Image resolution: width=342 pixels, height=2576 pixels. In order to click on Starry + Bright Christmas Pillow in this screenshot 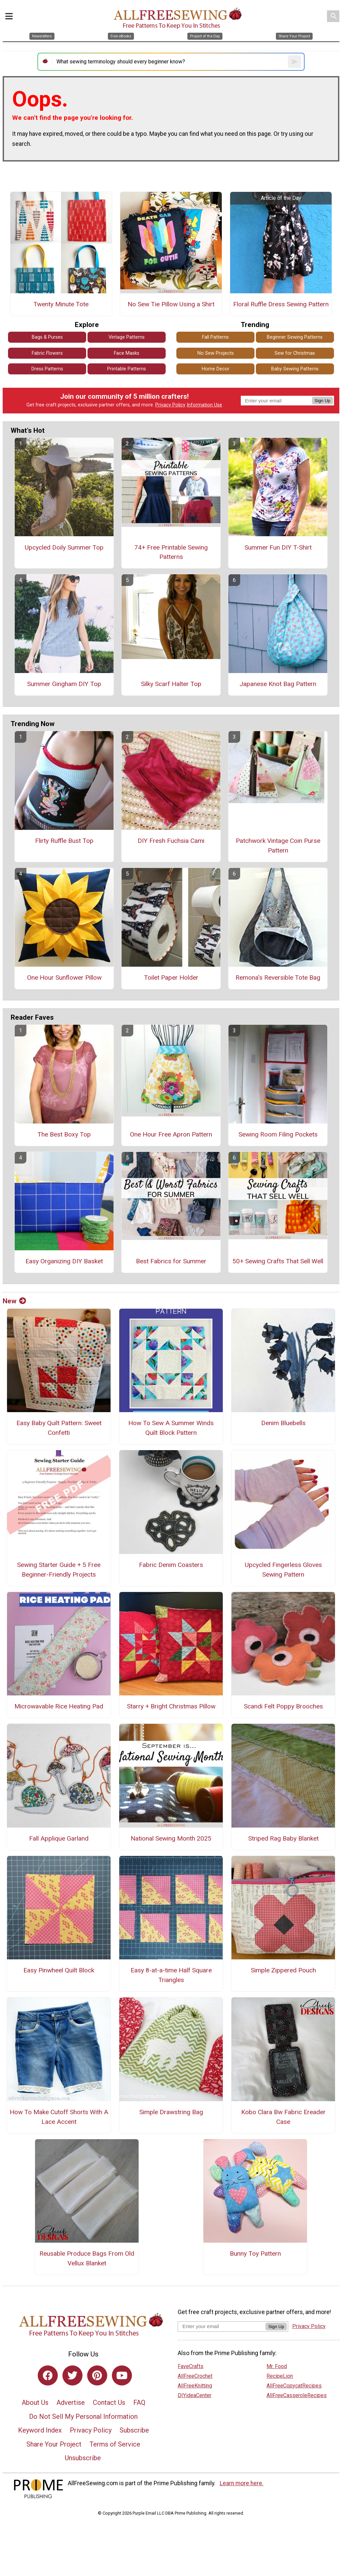, I will do `click(171, 1706)`.